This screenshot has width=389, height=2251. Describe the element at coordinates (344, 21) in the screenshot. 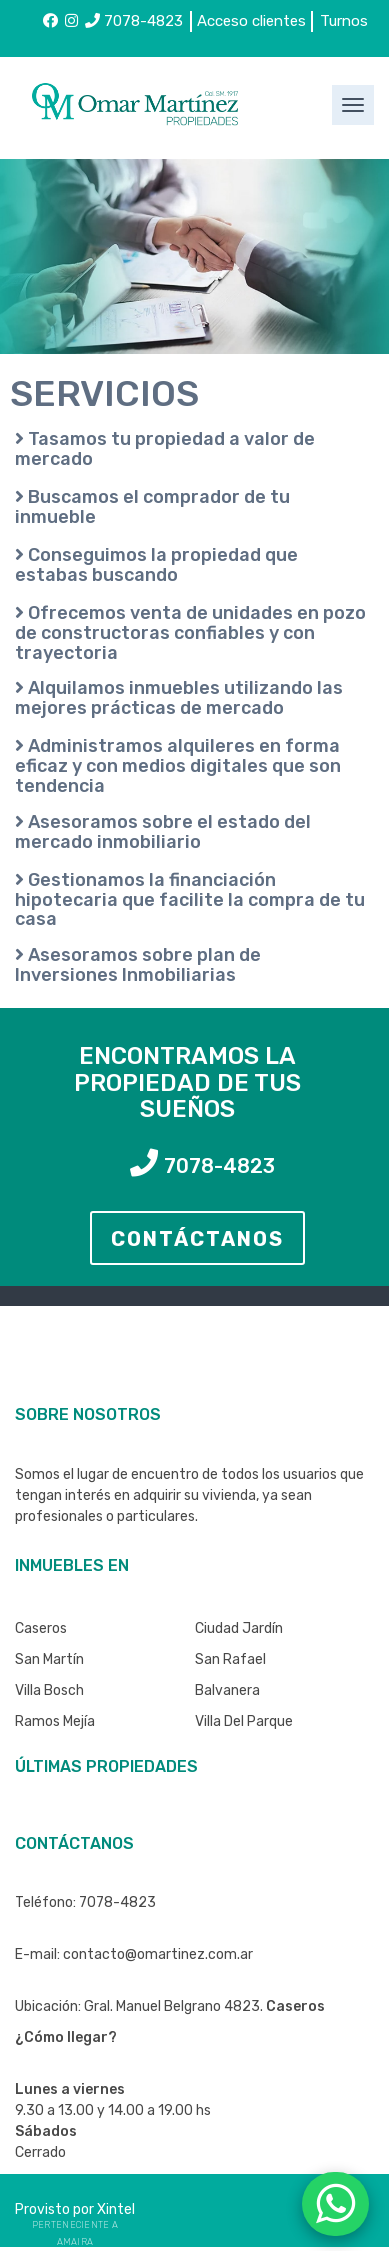

I see `Turnos` at that location.